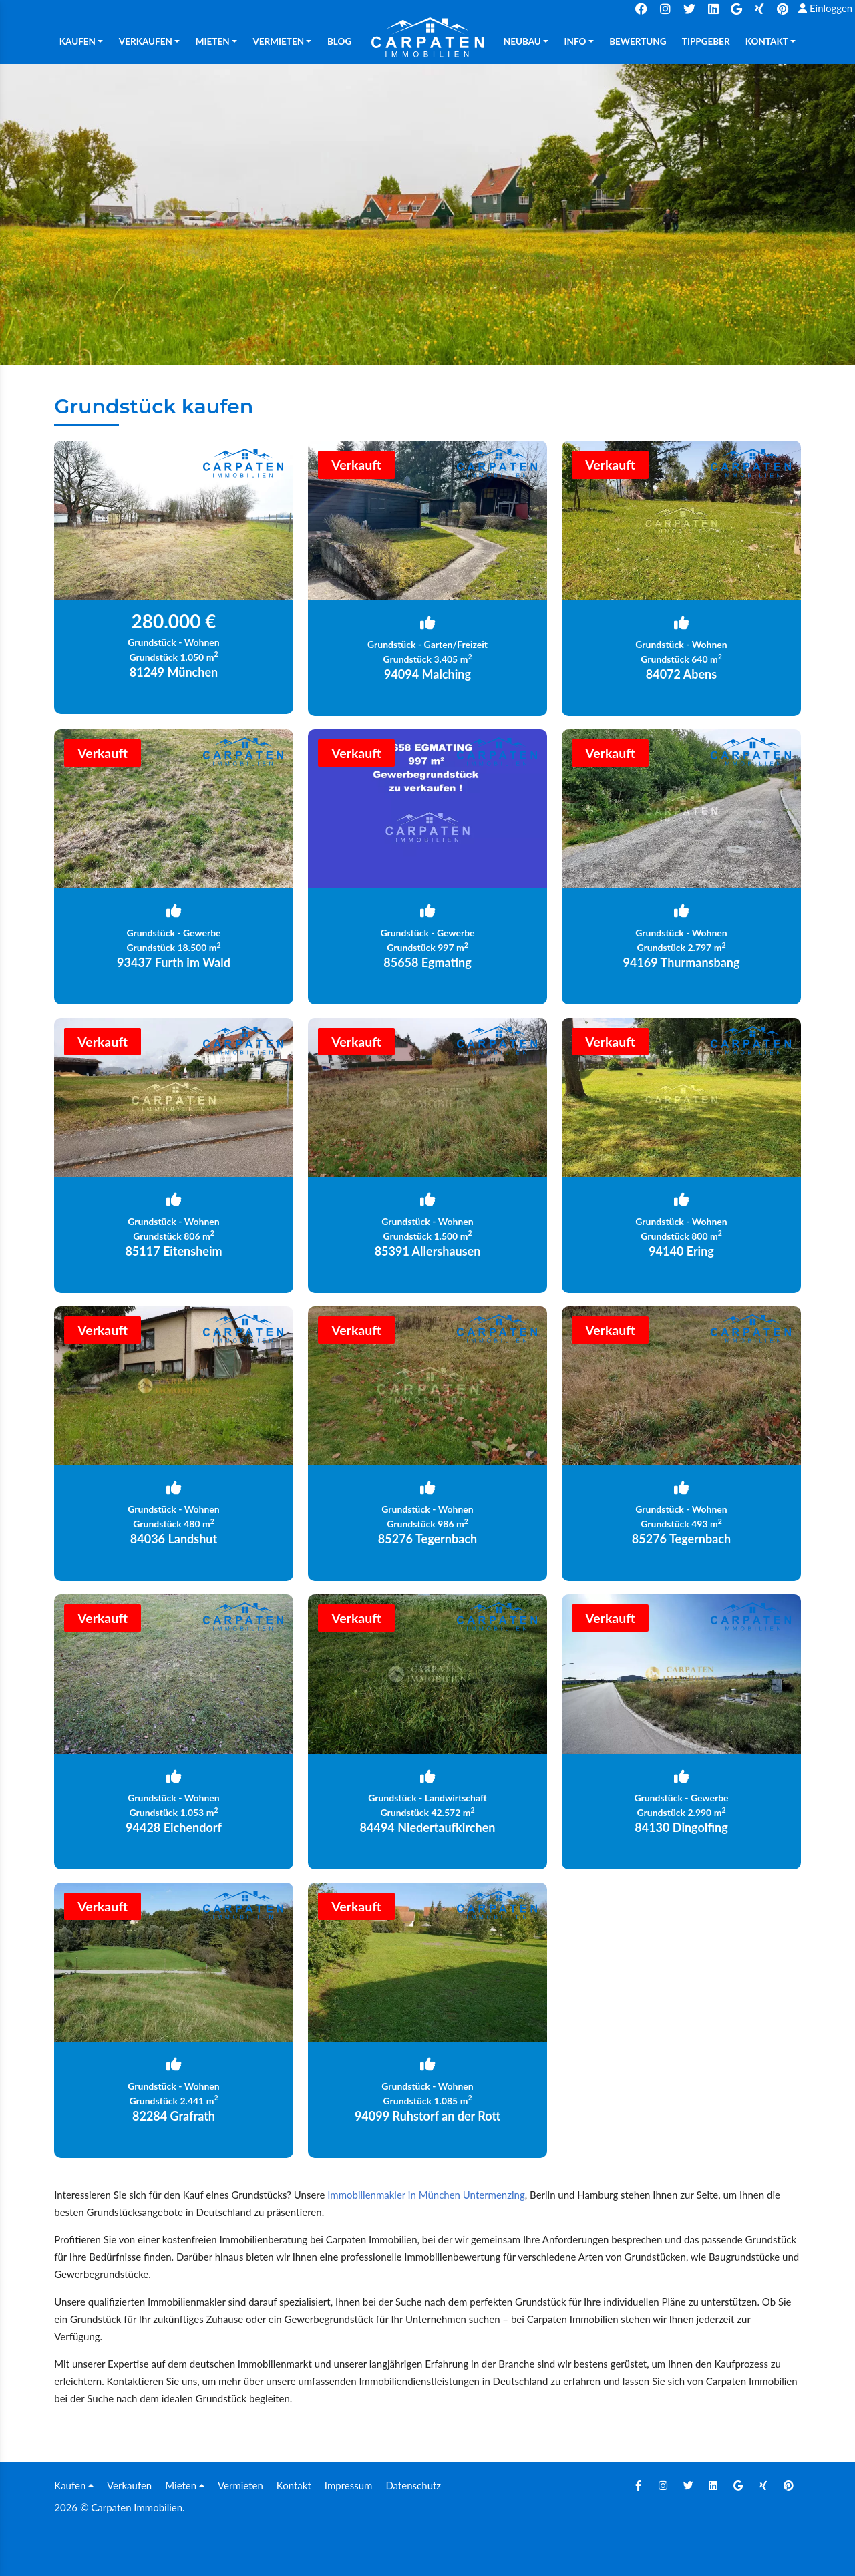  I want to click on Impressum, so click(349, 2485).